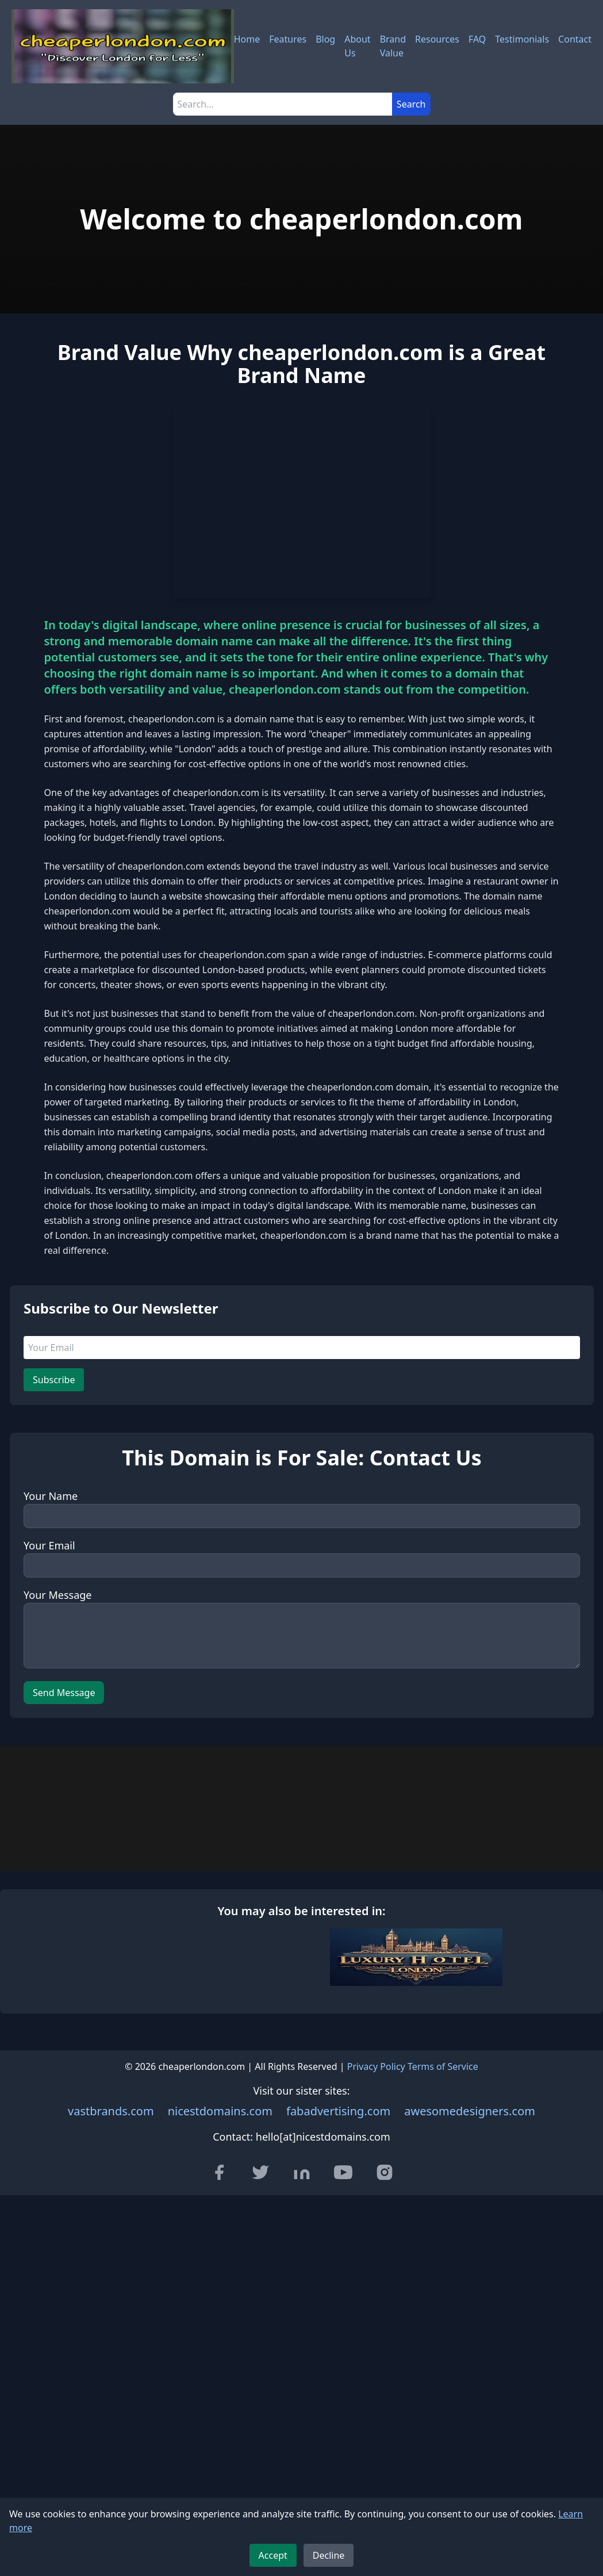 The height and width of the screenshot is (2576, 603). Describe the element at coordinates (437, 39) in the screenshot. I see `Resources` at that location.